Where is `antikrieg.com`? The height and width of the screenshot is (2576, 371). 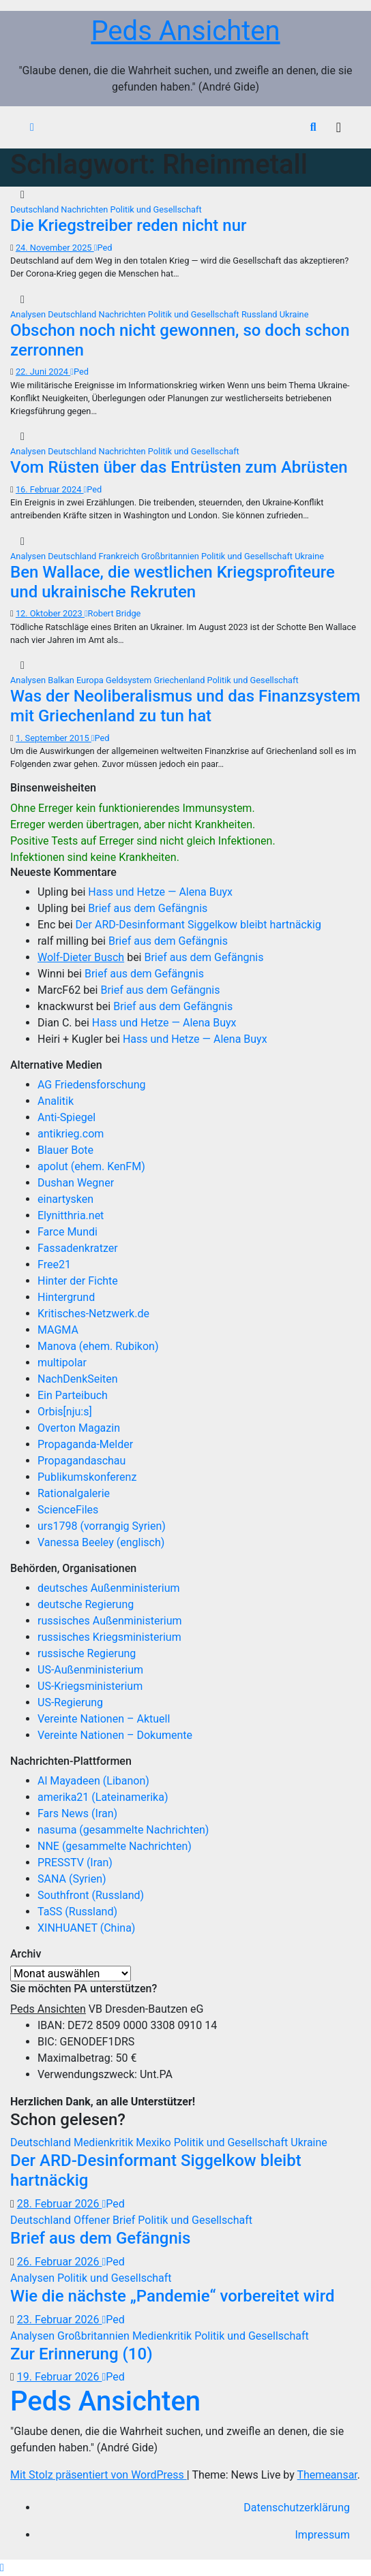 antikrieg.com is located at coordinates (71, 1133).